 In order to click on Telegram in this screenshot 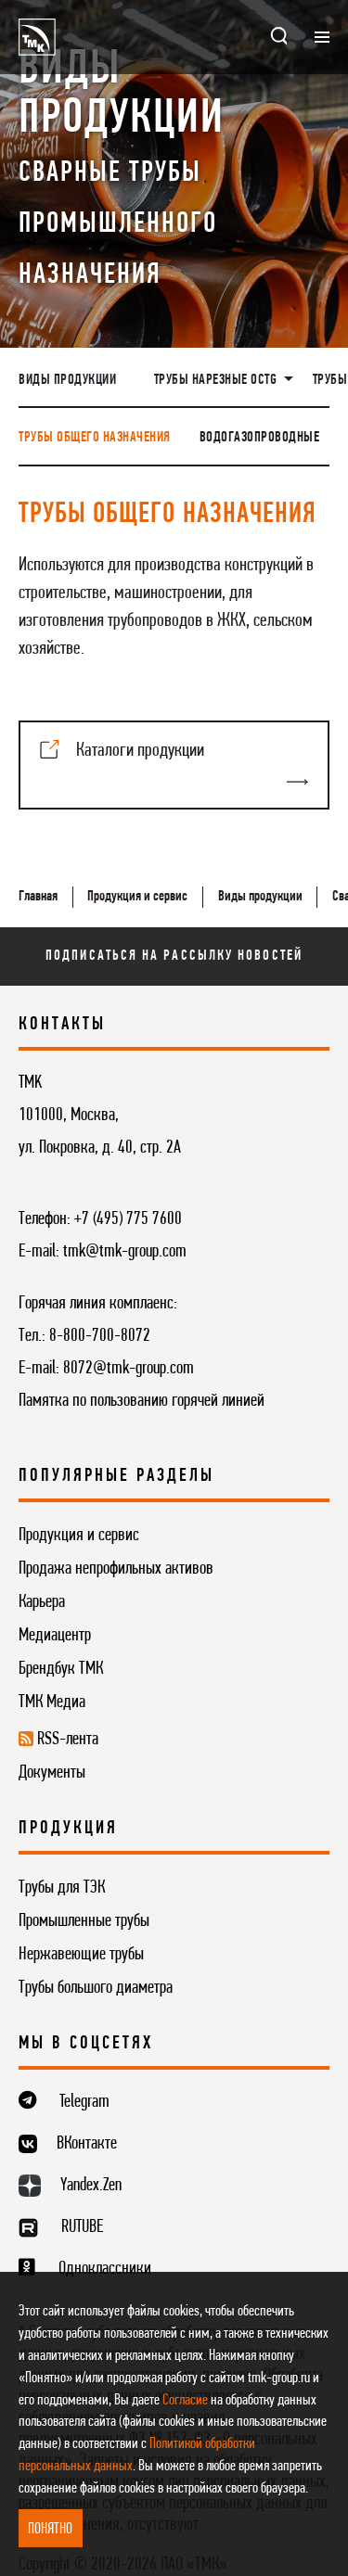, I will do `click(84, 2102)`.